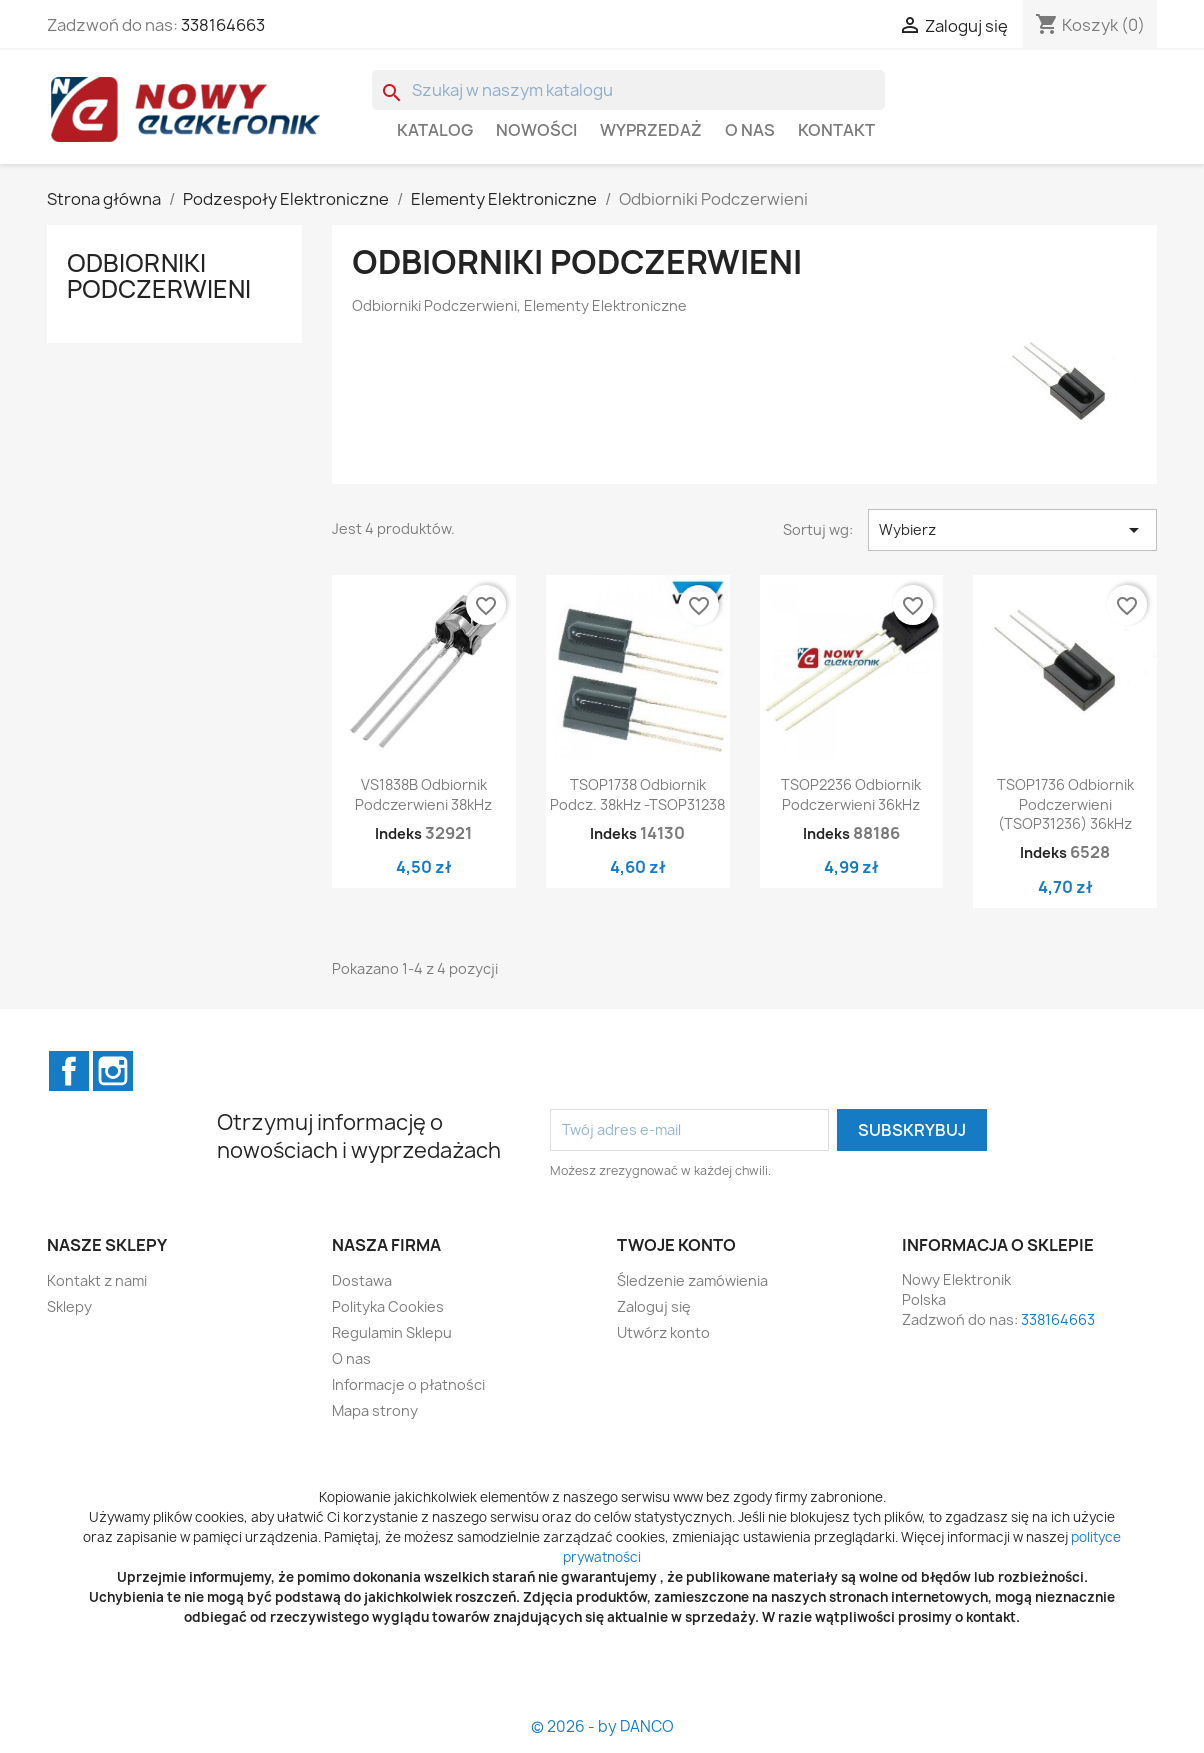  I want to click on Kontakt z nami, so click(97, 1280).